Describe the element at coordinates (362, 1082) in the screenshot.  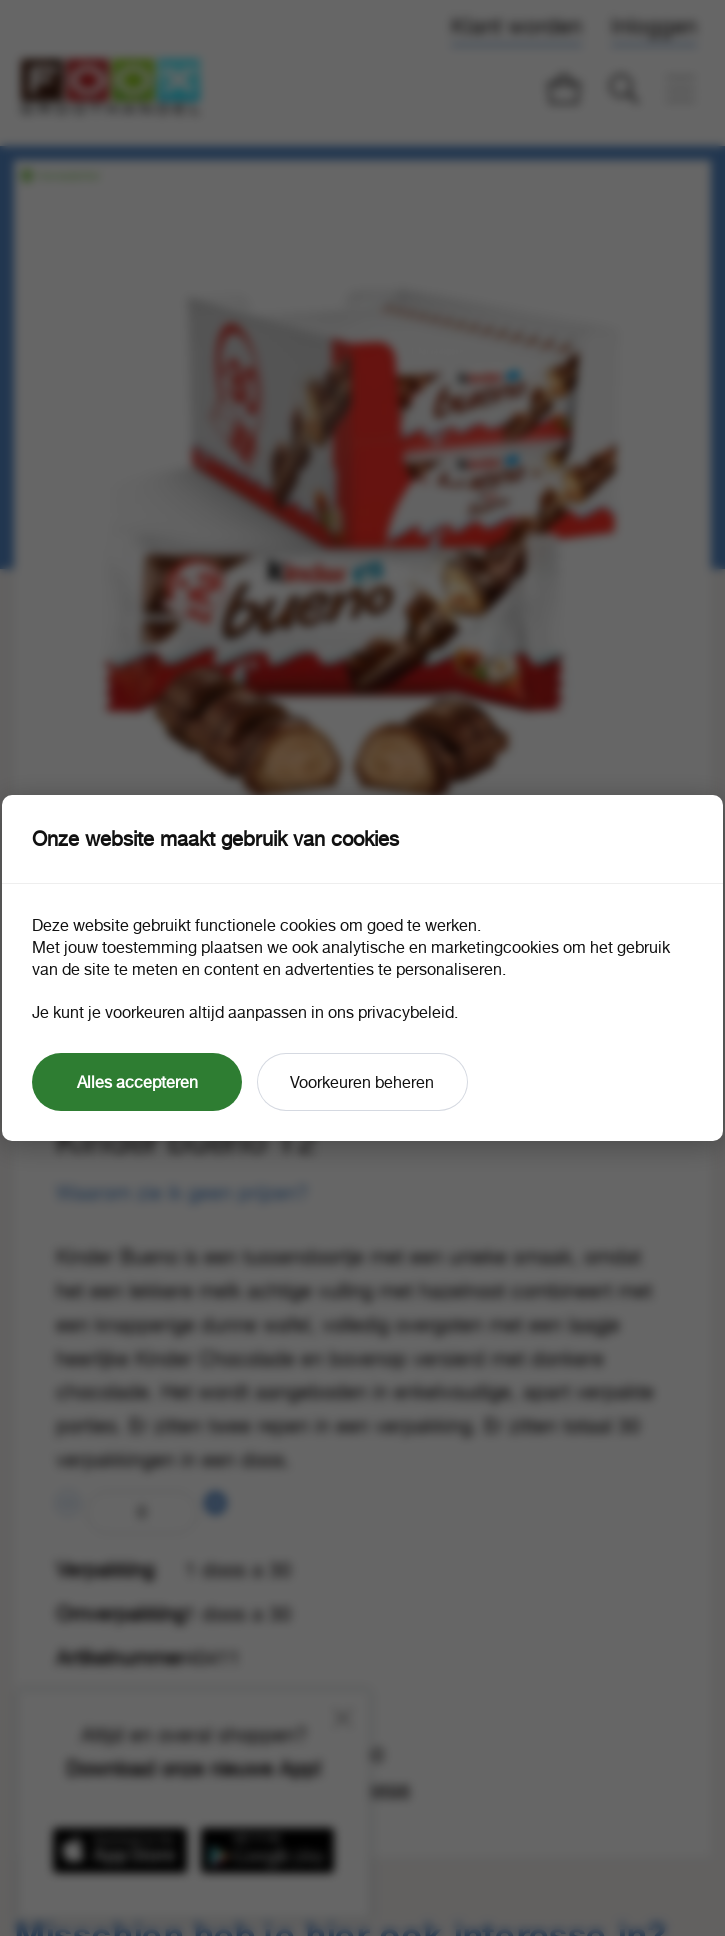
I see `Voorkeuren beheren` at that location.